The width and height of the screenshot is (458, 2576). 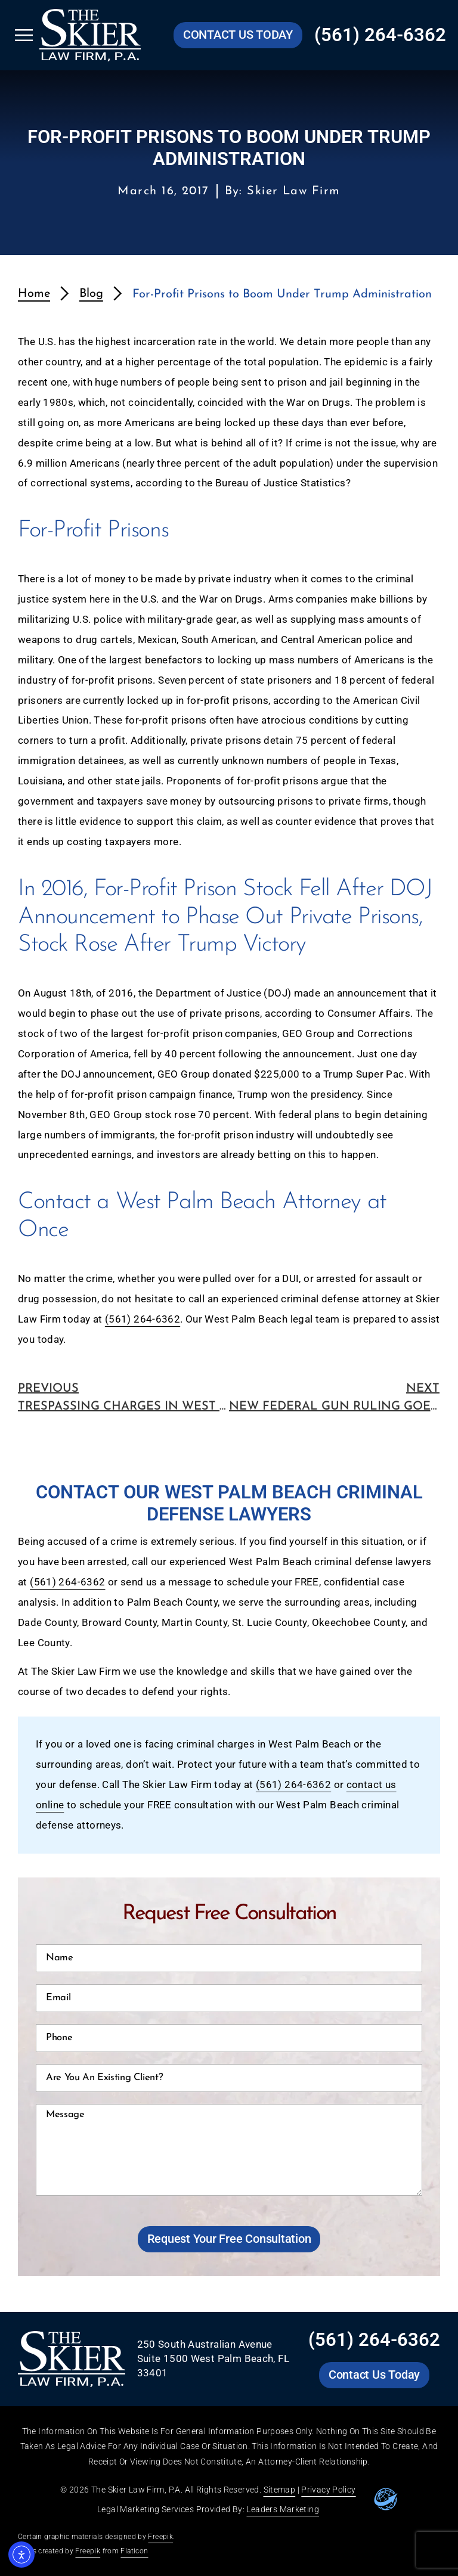 I want to click on Blog [redirects to blog page], so click(x=91, y=294).